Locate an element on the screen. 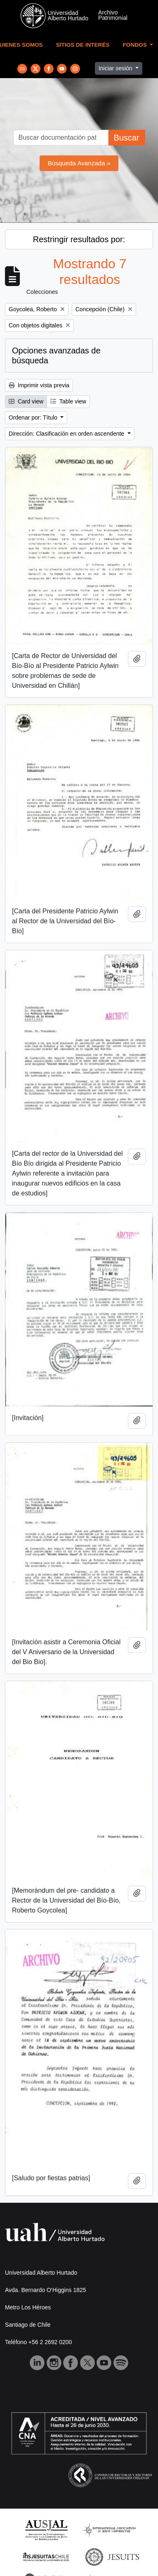 This screenshot has height=2576, width=158. Buscar is located at coordinates (126, 137).